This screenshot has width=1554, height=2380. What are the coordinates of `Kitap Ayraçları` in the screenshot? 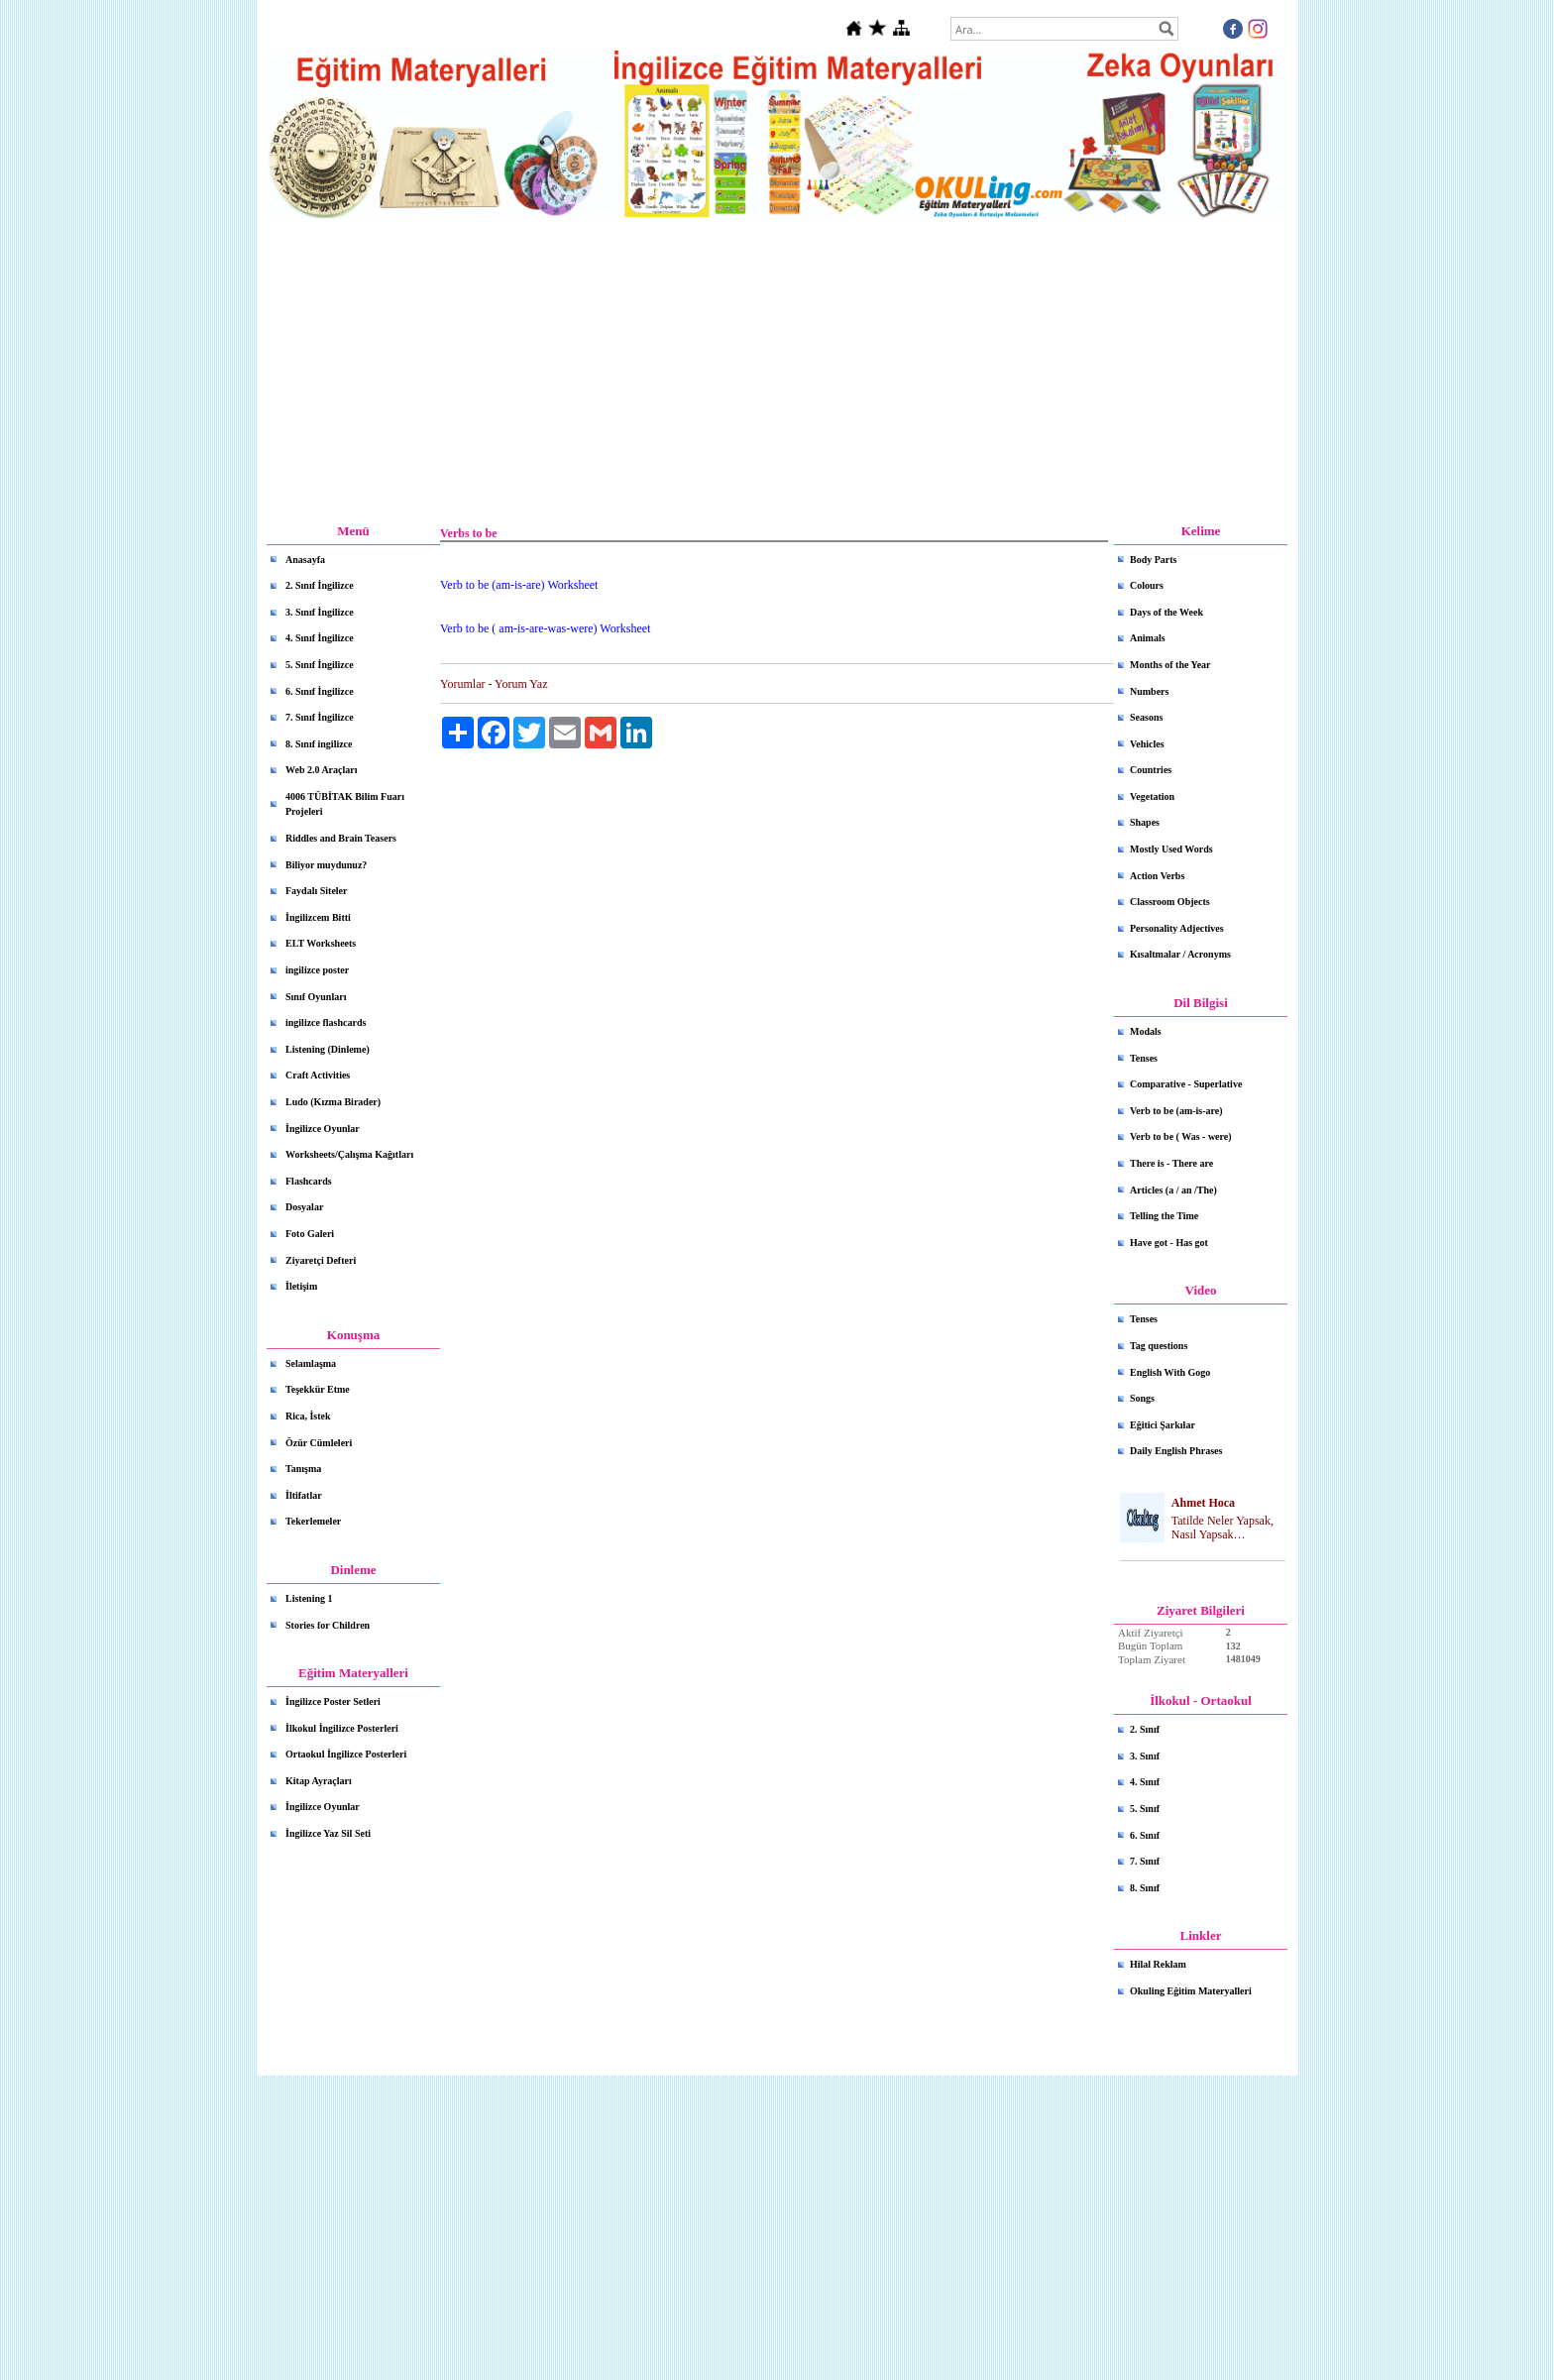 It's located at (318, 1780).